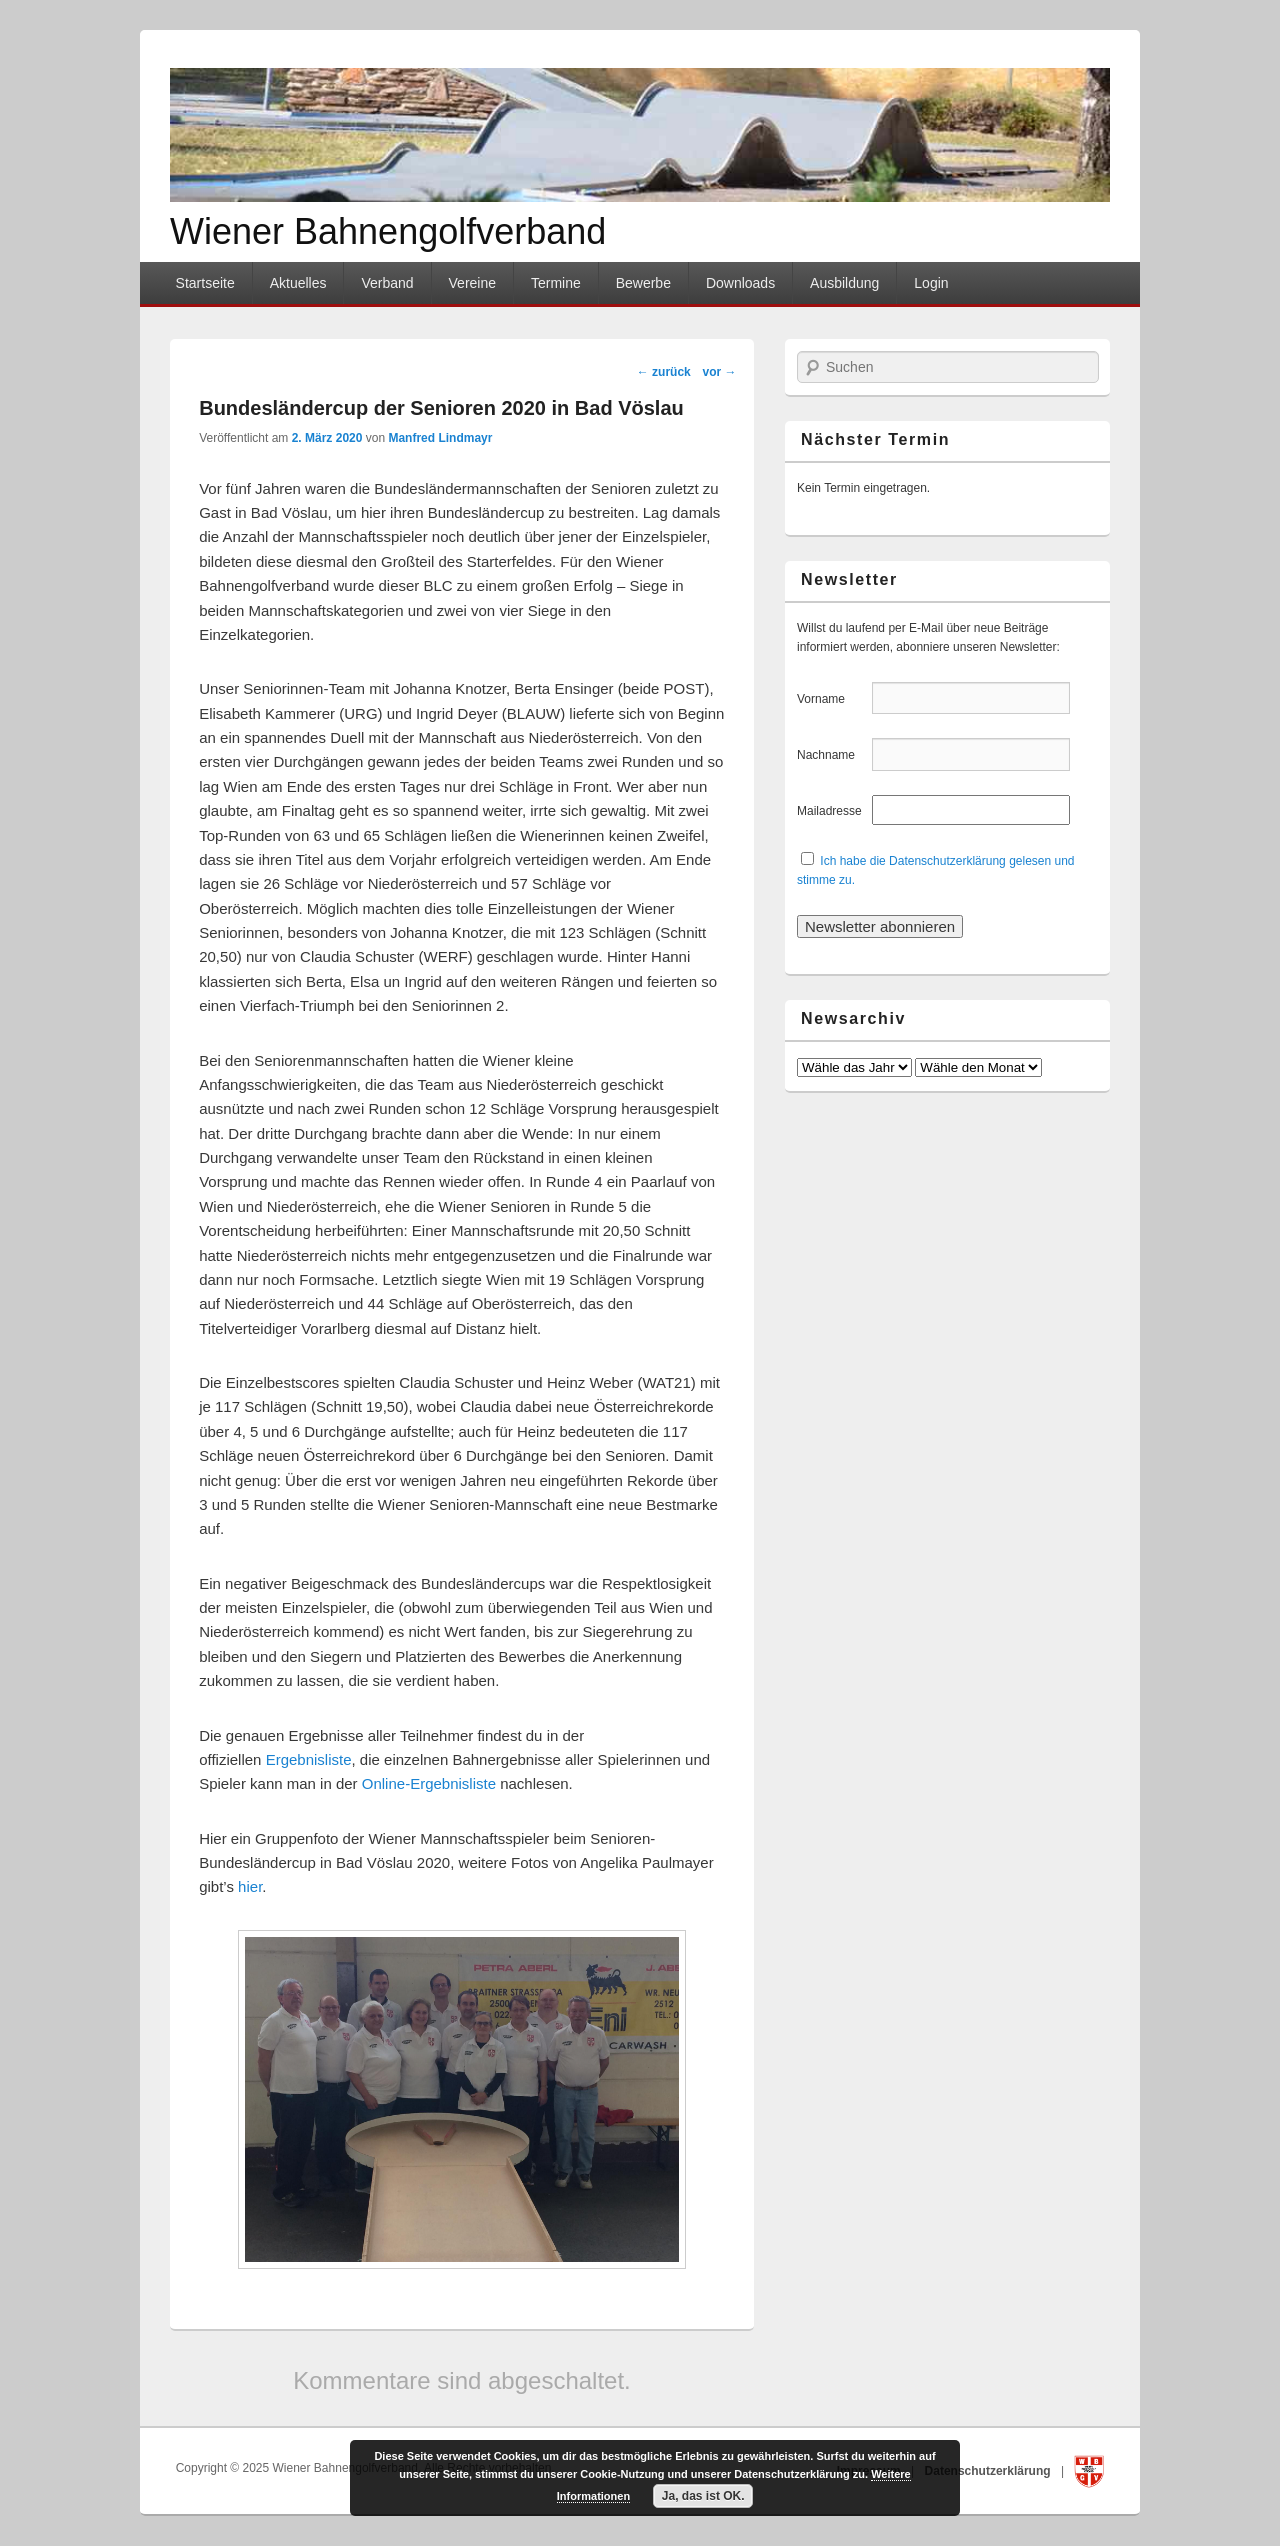 Image resolution: width=1280 pixels, height=2546 pixels. I want to click on Termine, so click(556, 283).